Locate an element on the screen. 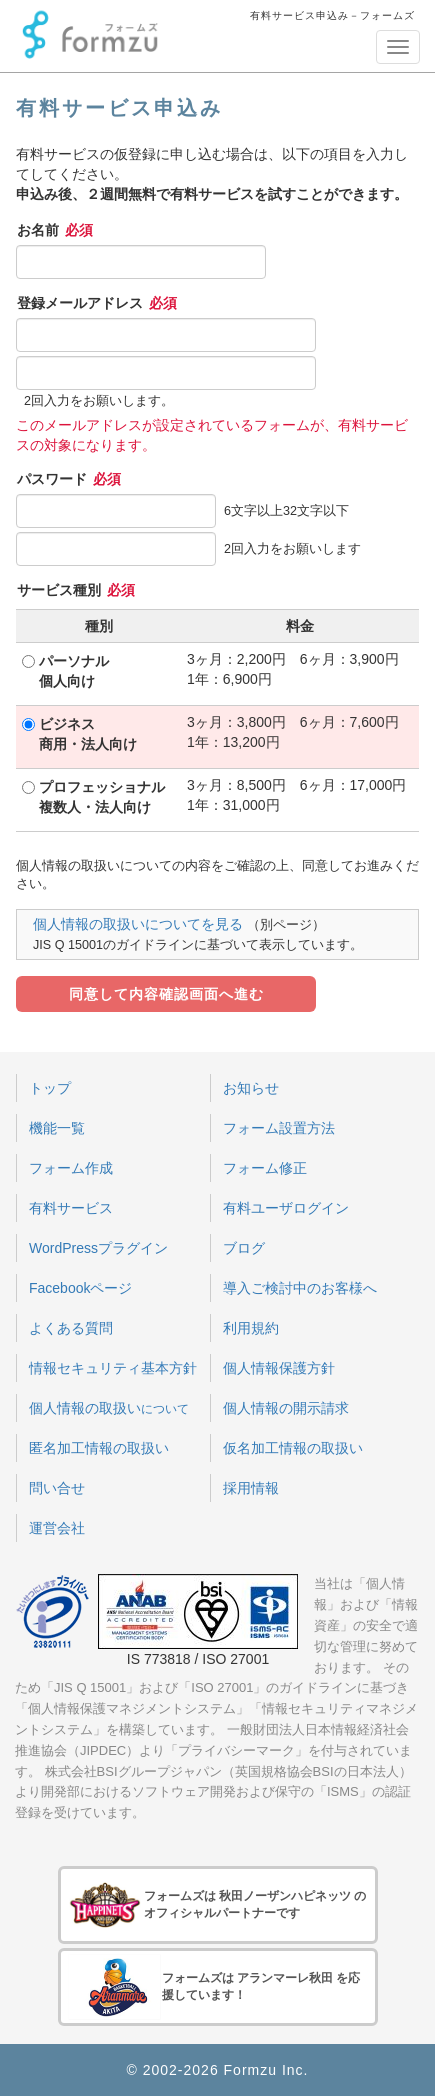  個人情報保護方針 is located at coordinates (279, 1368).